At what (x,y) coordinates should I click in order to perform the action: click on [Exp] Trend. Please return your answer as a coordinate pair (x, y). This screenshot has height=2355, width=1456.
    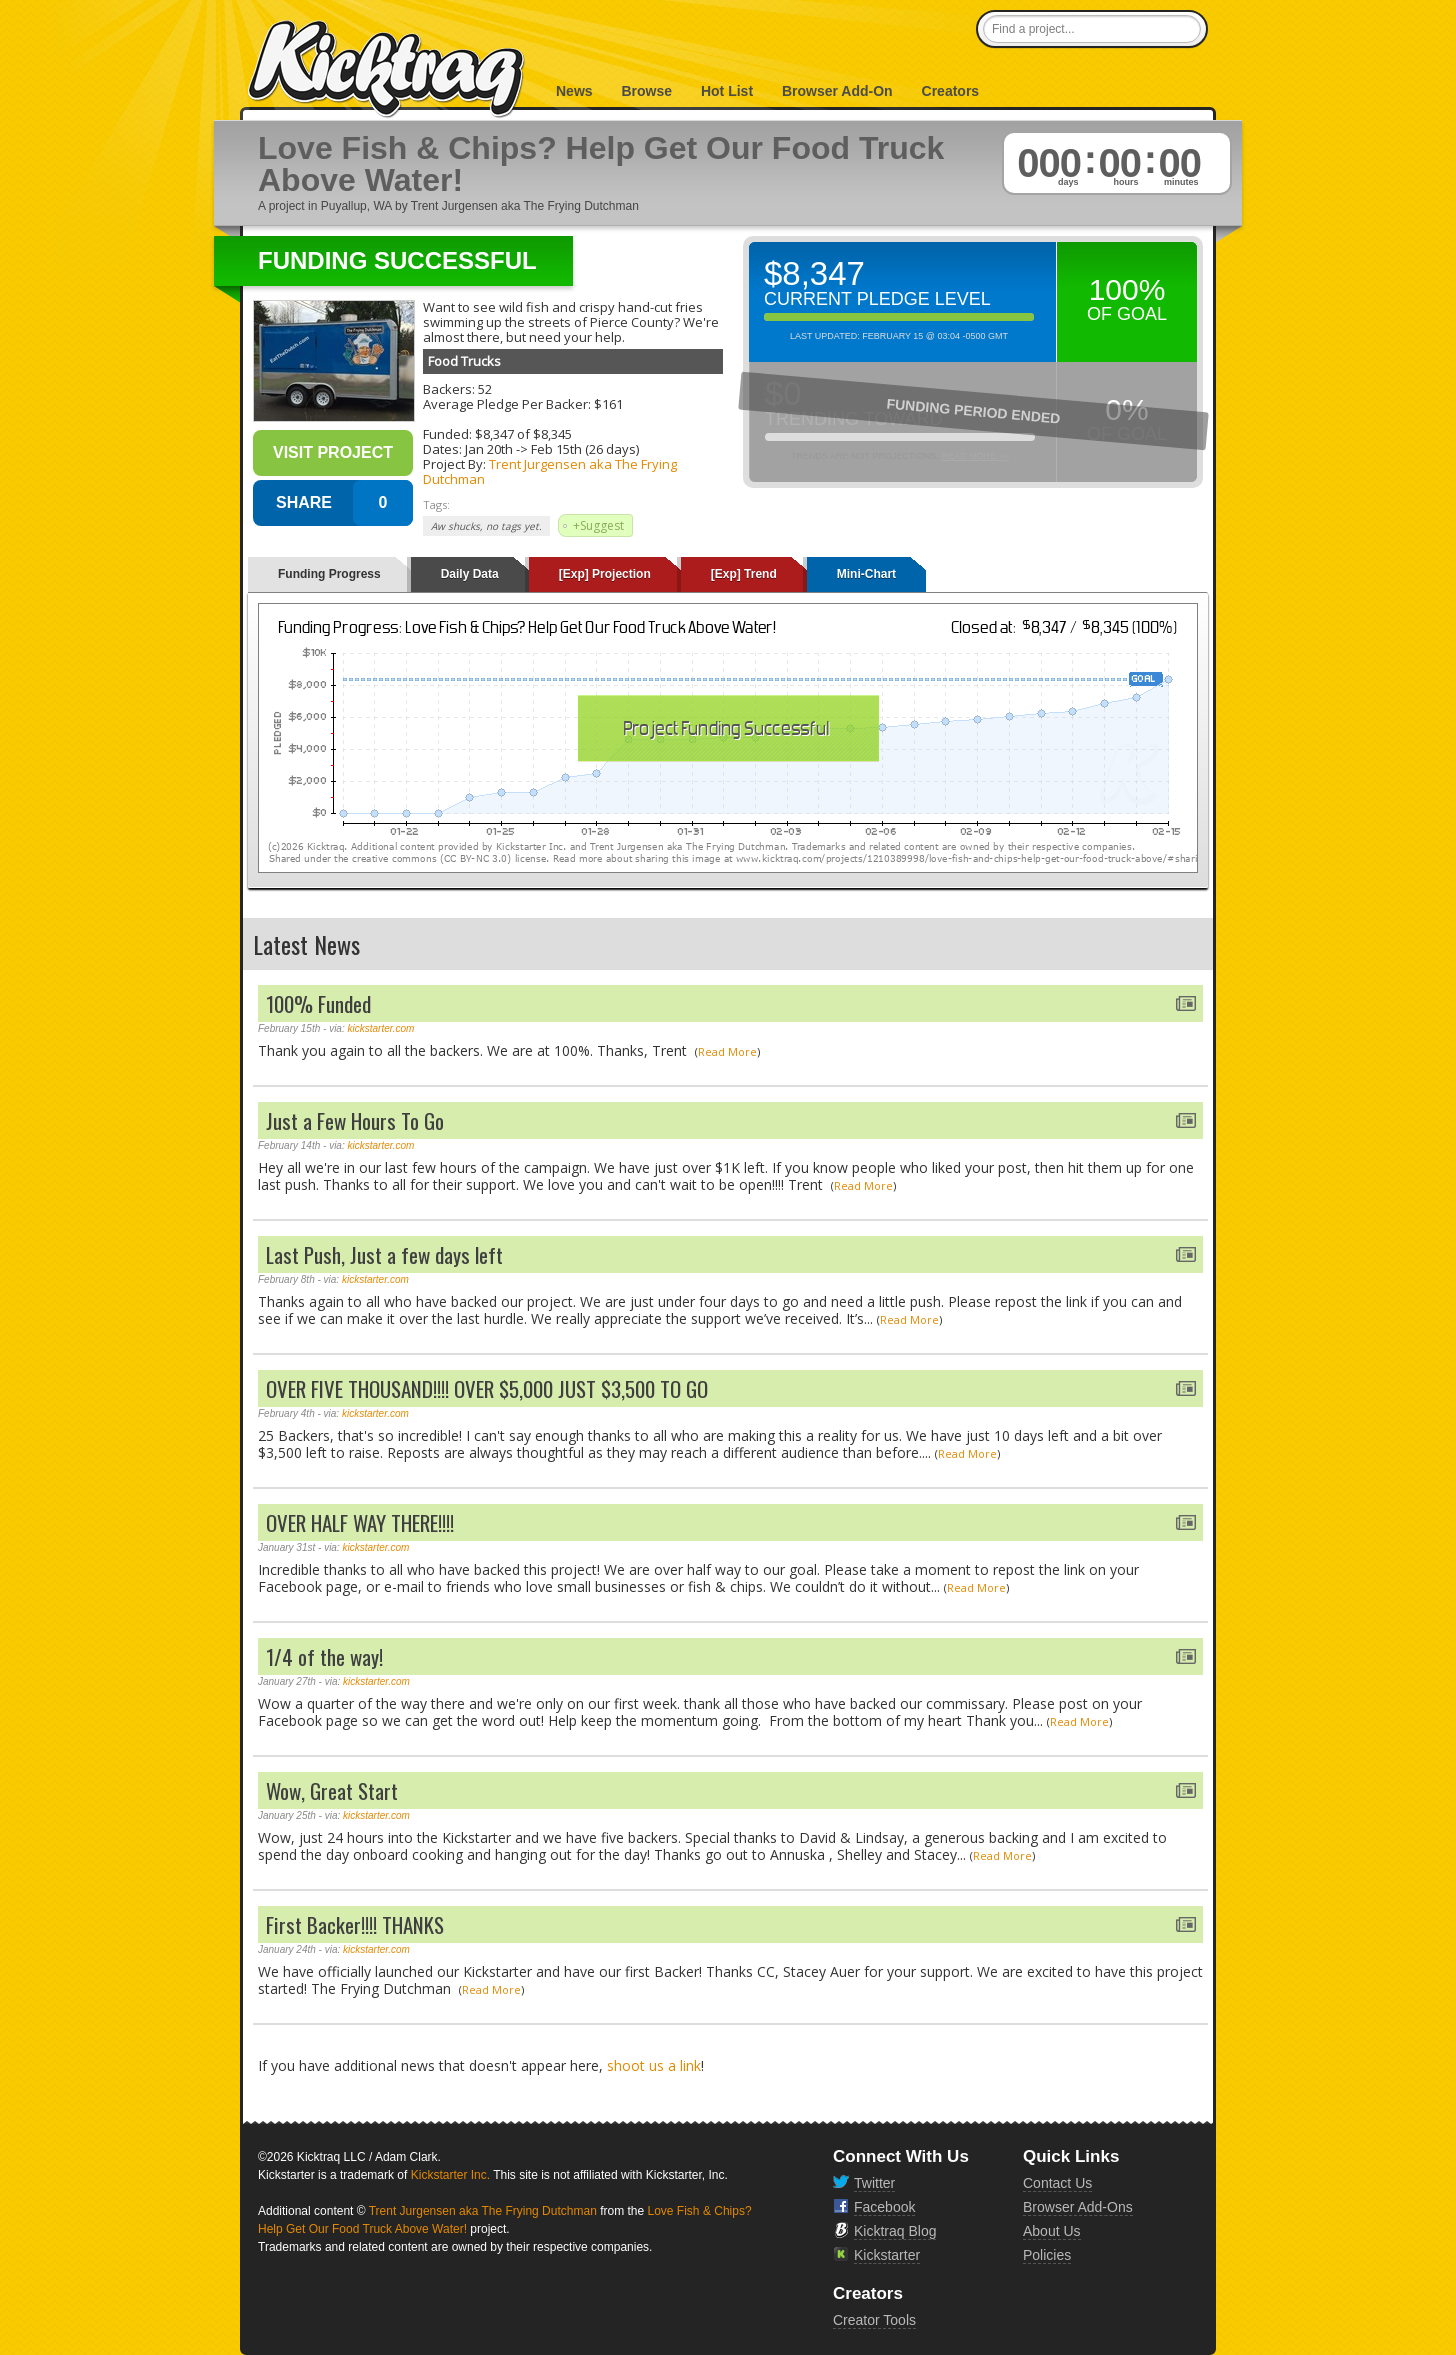
    Looking at the image, I should click on (744, 574).